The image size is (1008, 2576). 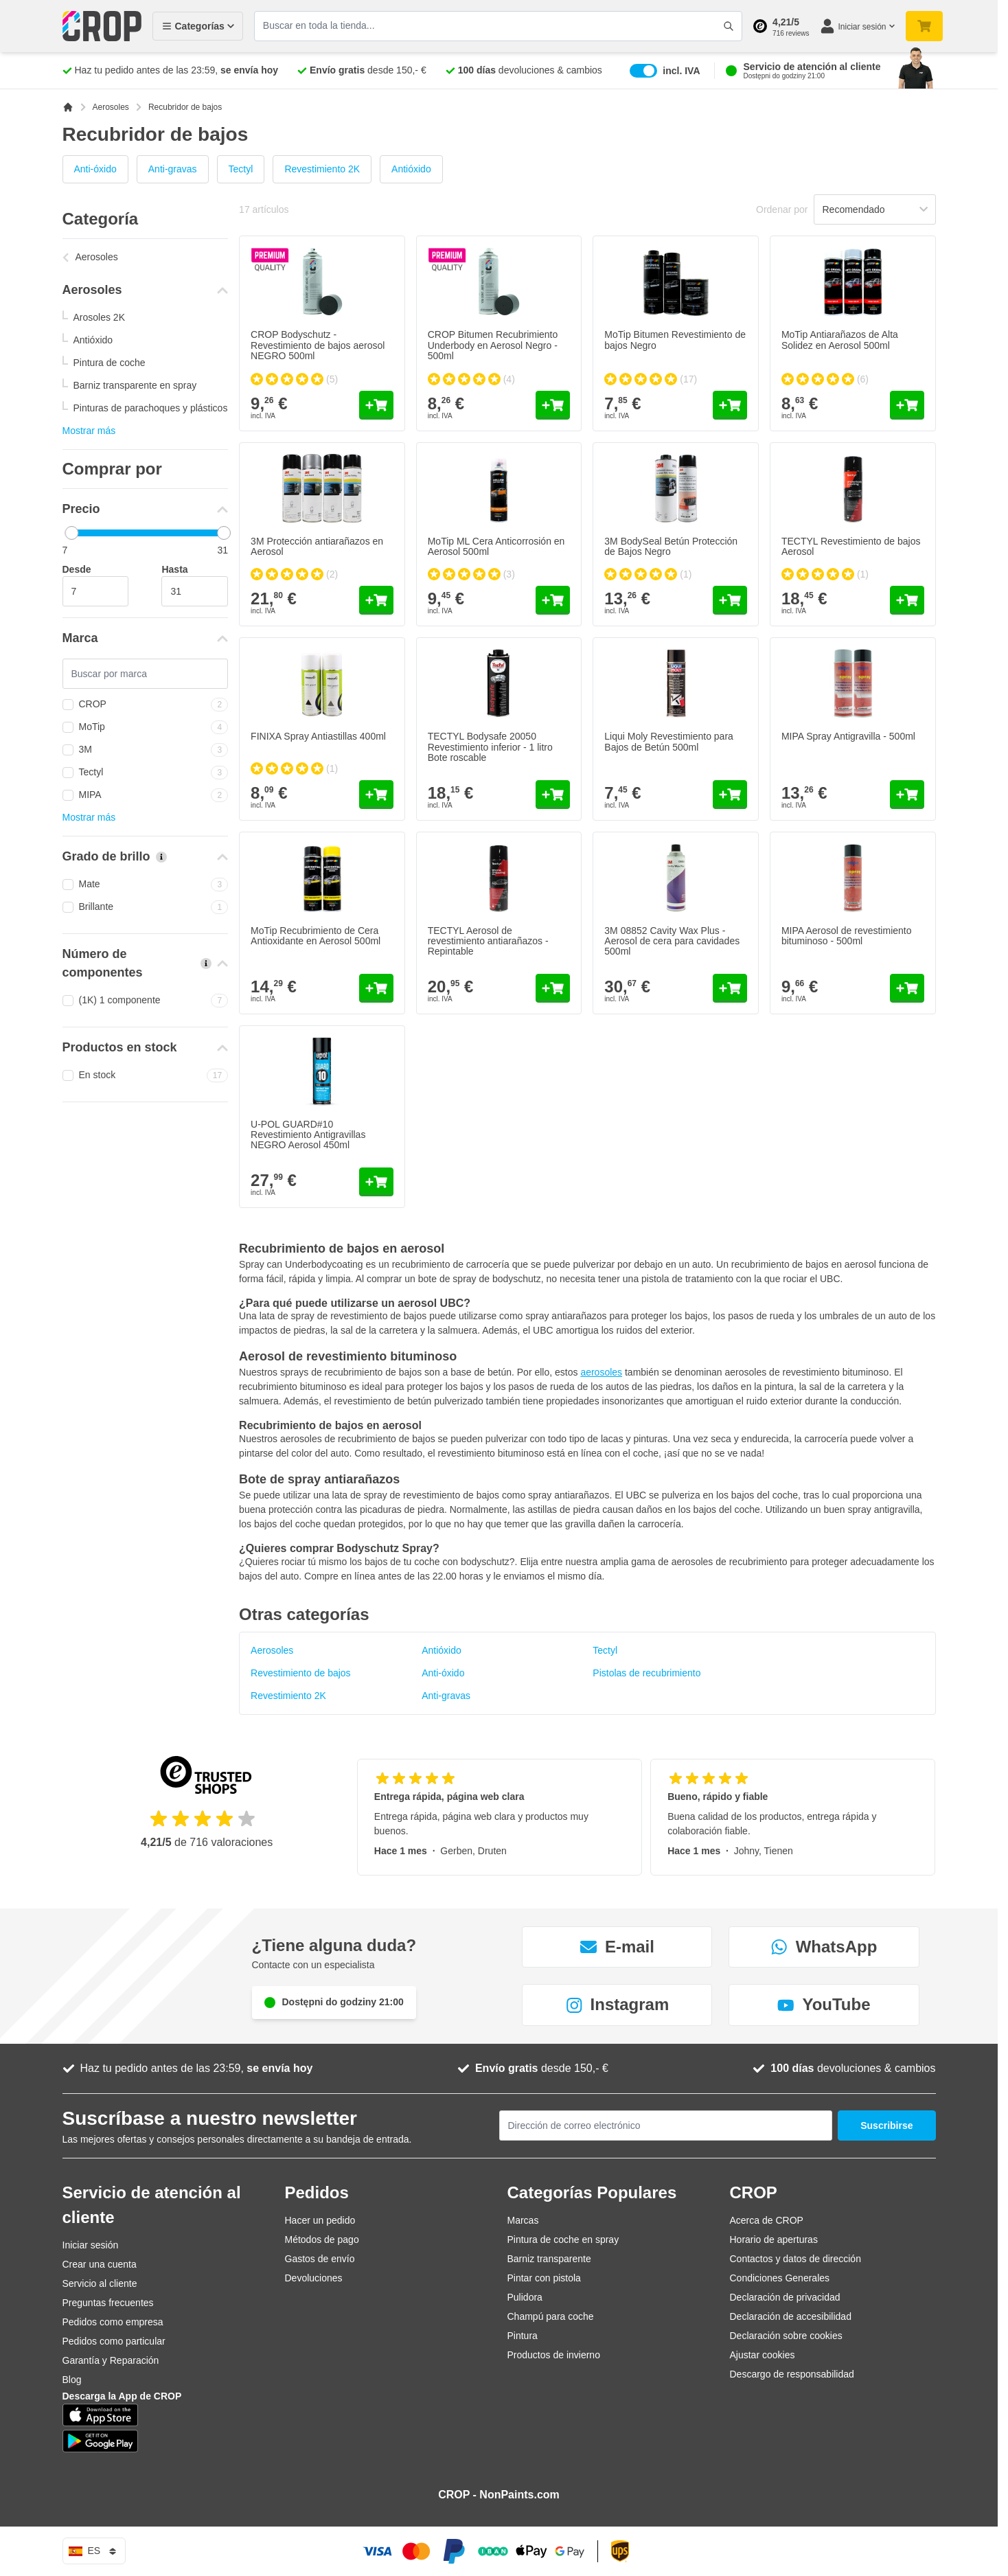 I want to click on Anti-gravas, so click(x=172, y=168).